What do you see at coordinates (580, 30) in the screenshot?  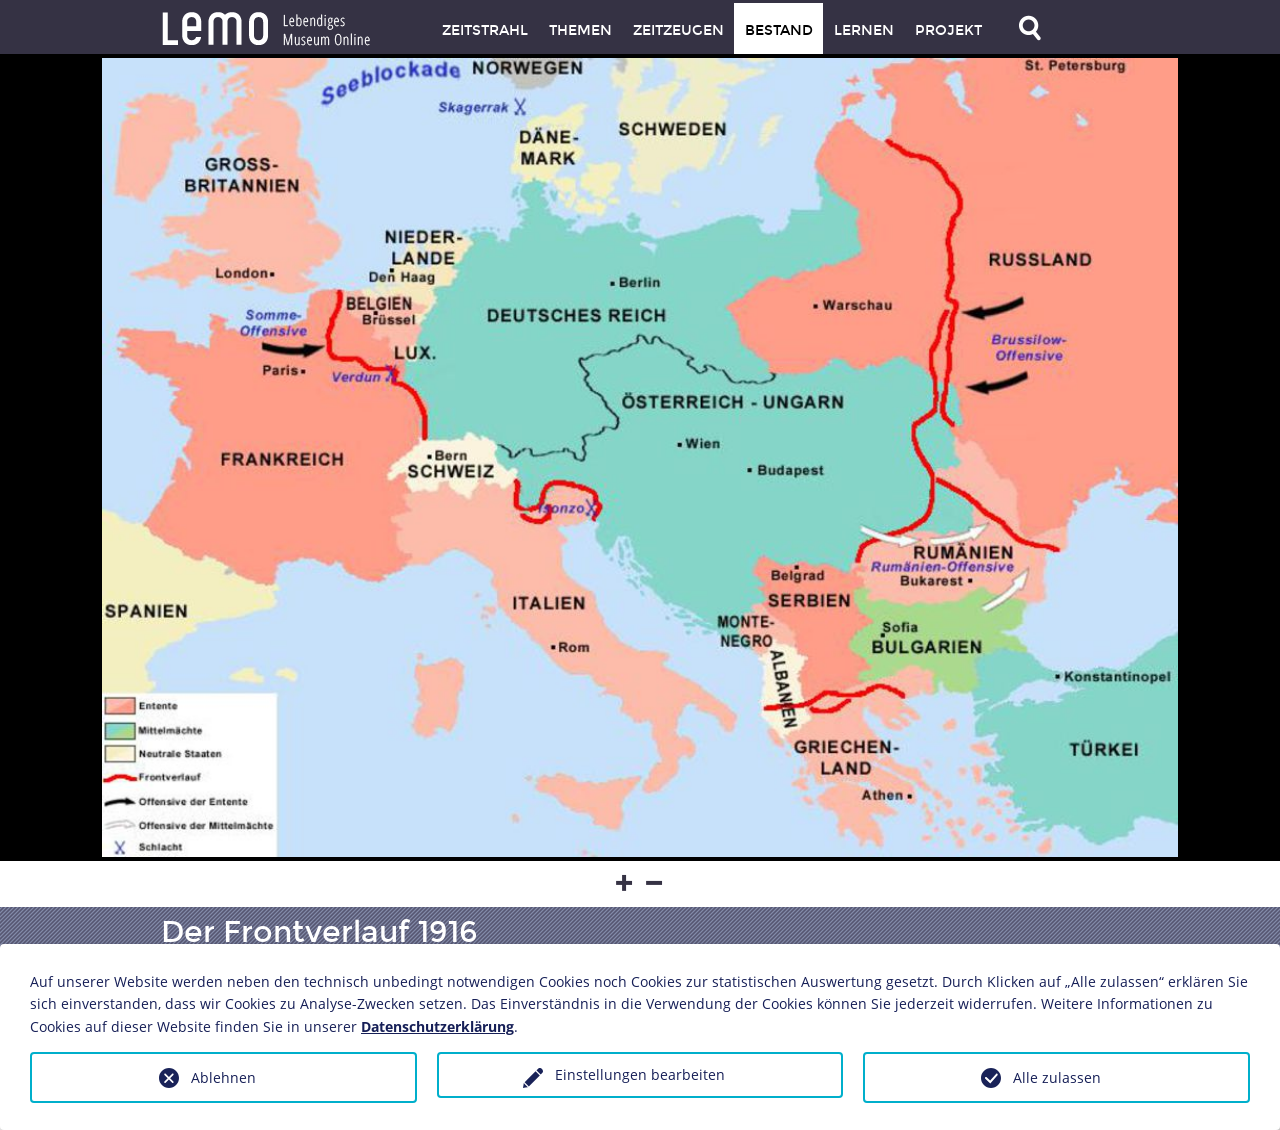 I see `Themen` at bounding box center [580, 30].